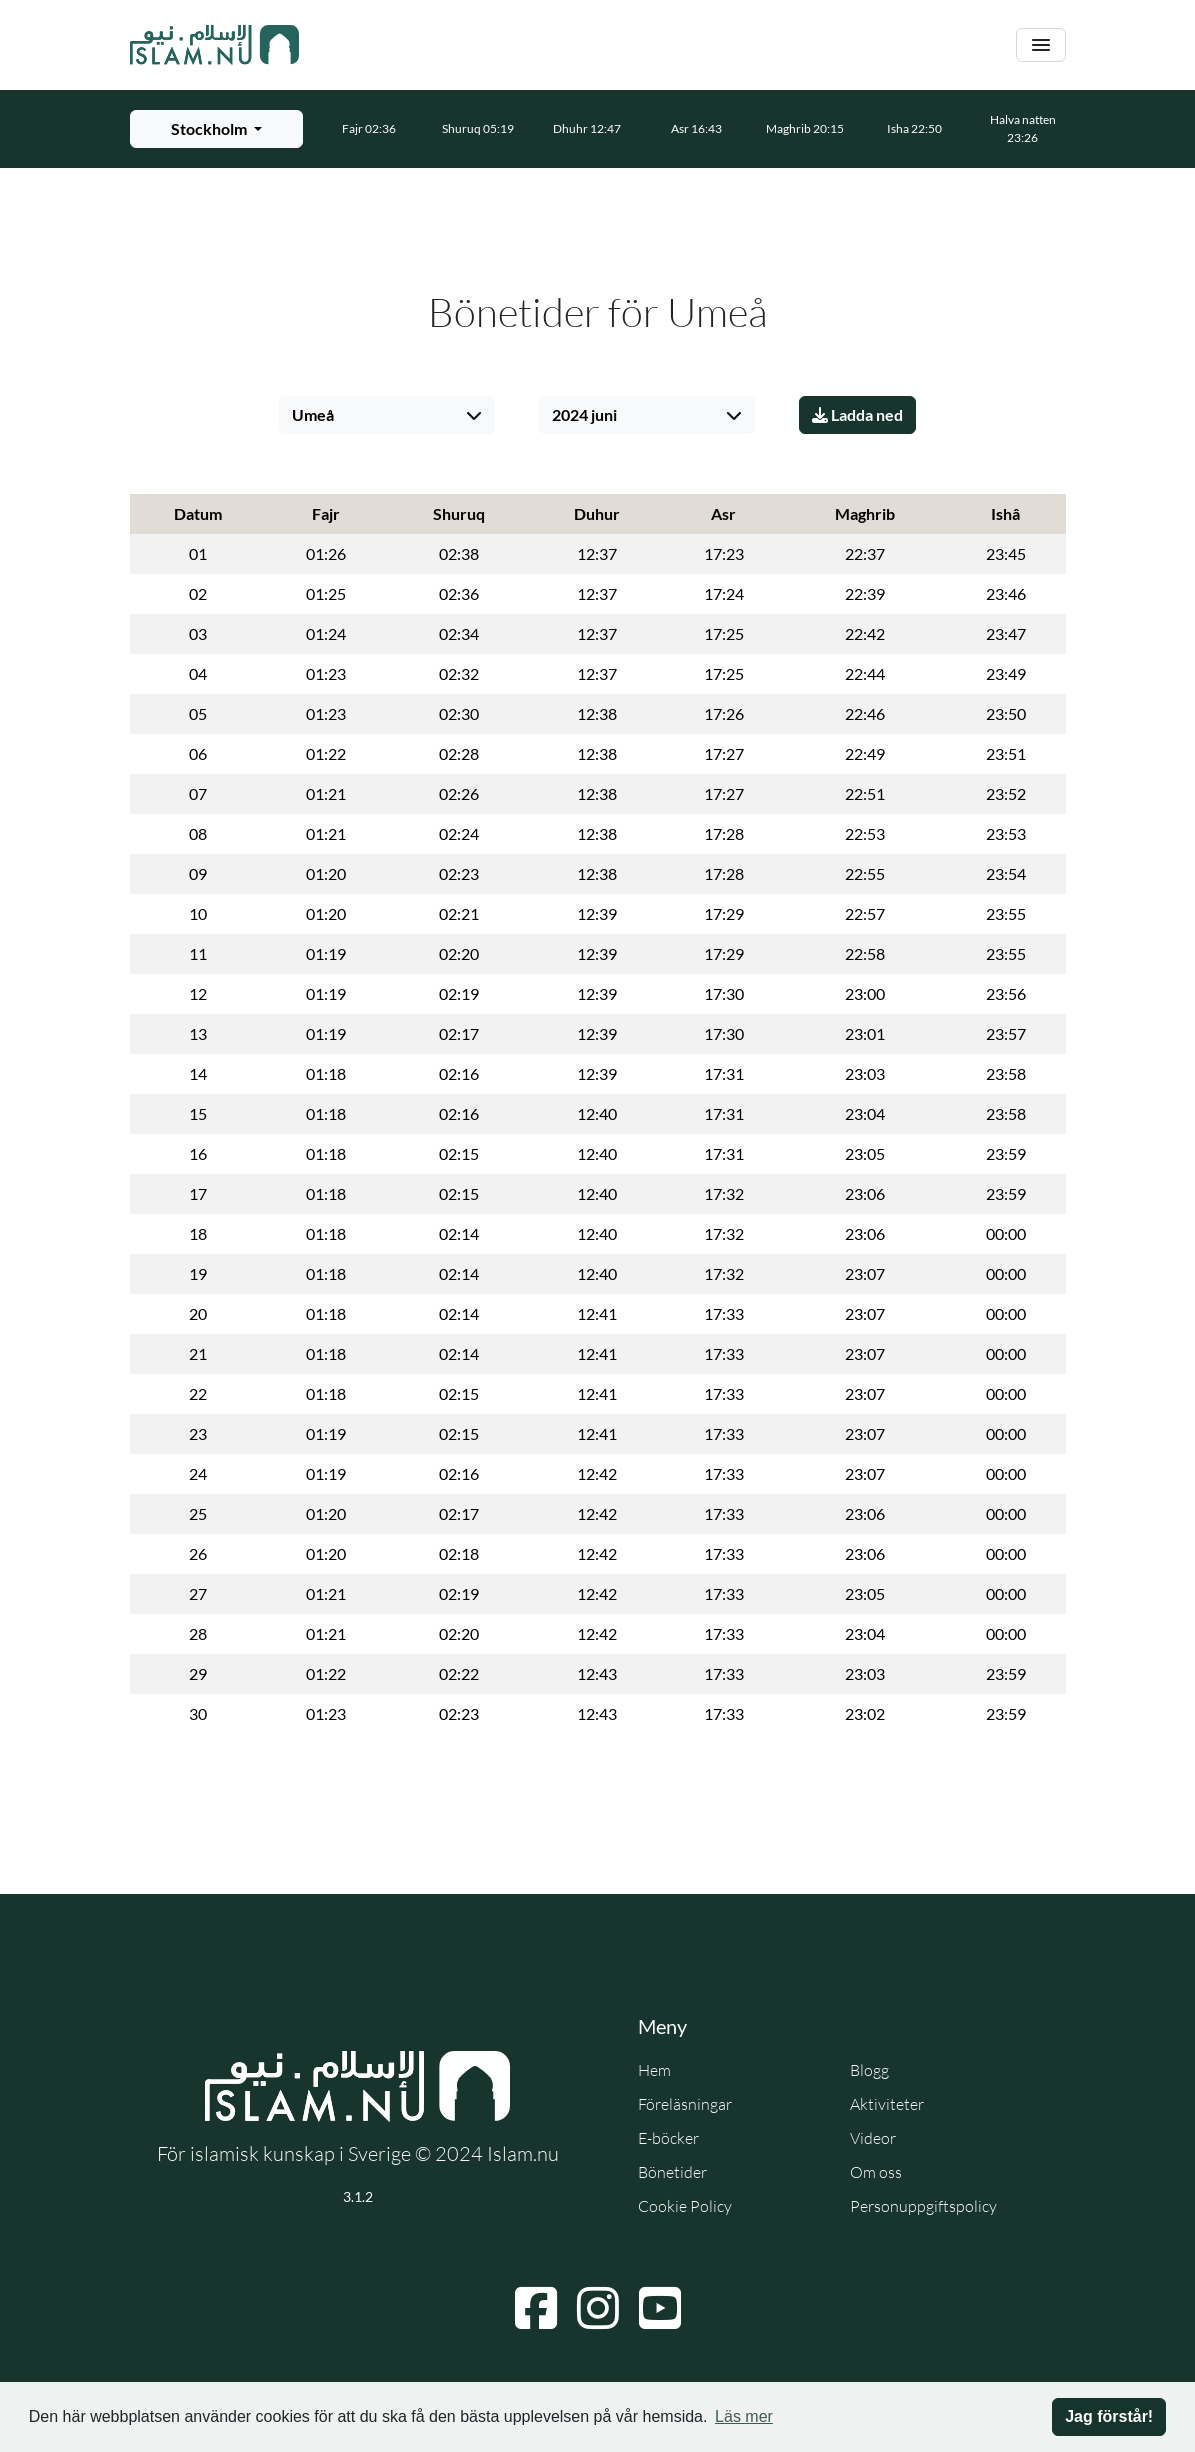 The width and height of the screenshot is (1195, 2452). I want to click on Videor, so click(873, 2138).